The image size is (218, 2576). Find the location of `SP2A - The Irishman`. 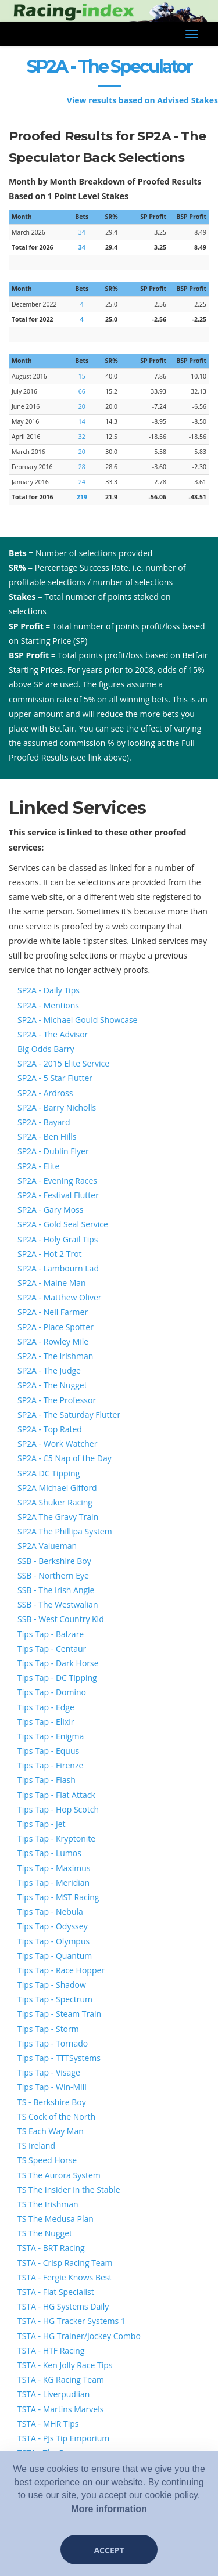

SP2A - The Irishman is located at coordinates (55, 1355).